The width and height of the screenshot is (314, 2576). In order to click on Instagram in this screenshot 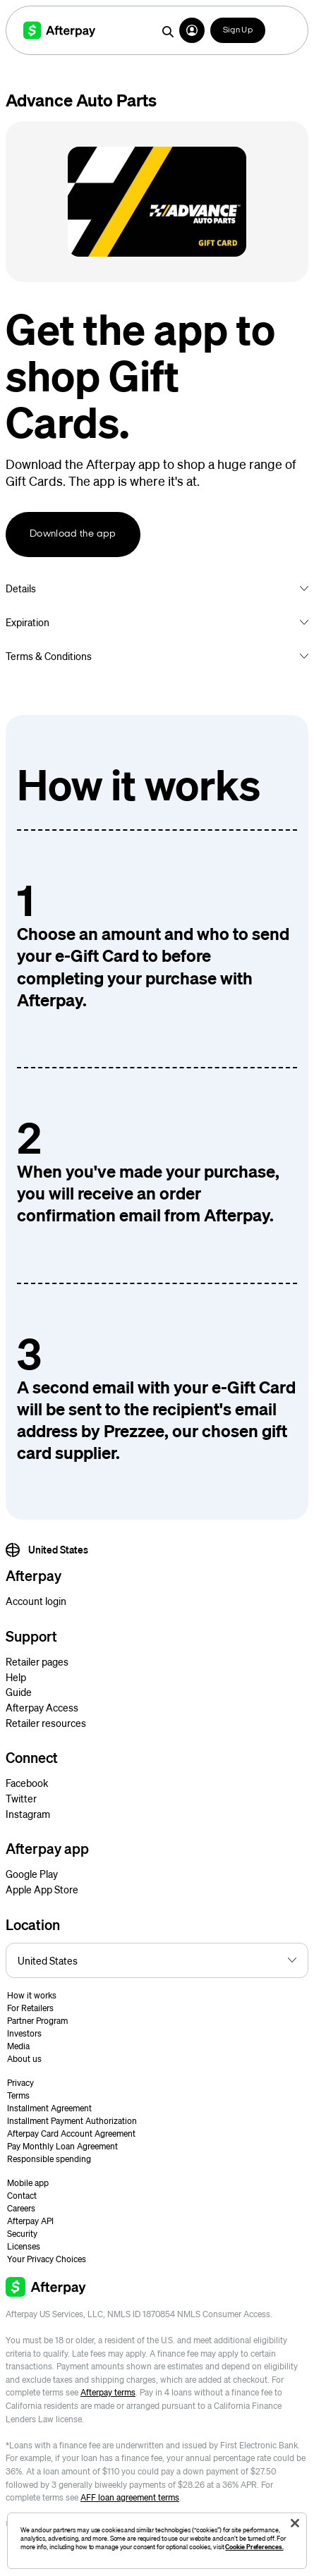, I will do `click(28, 1813)`.